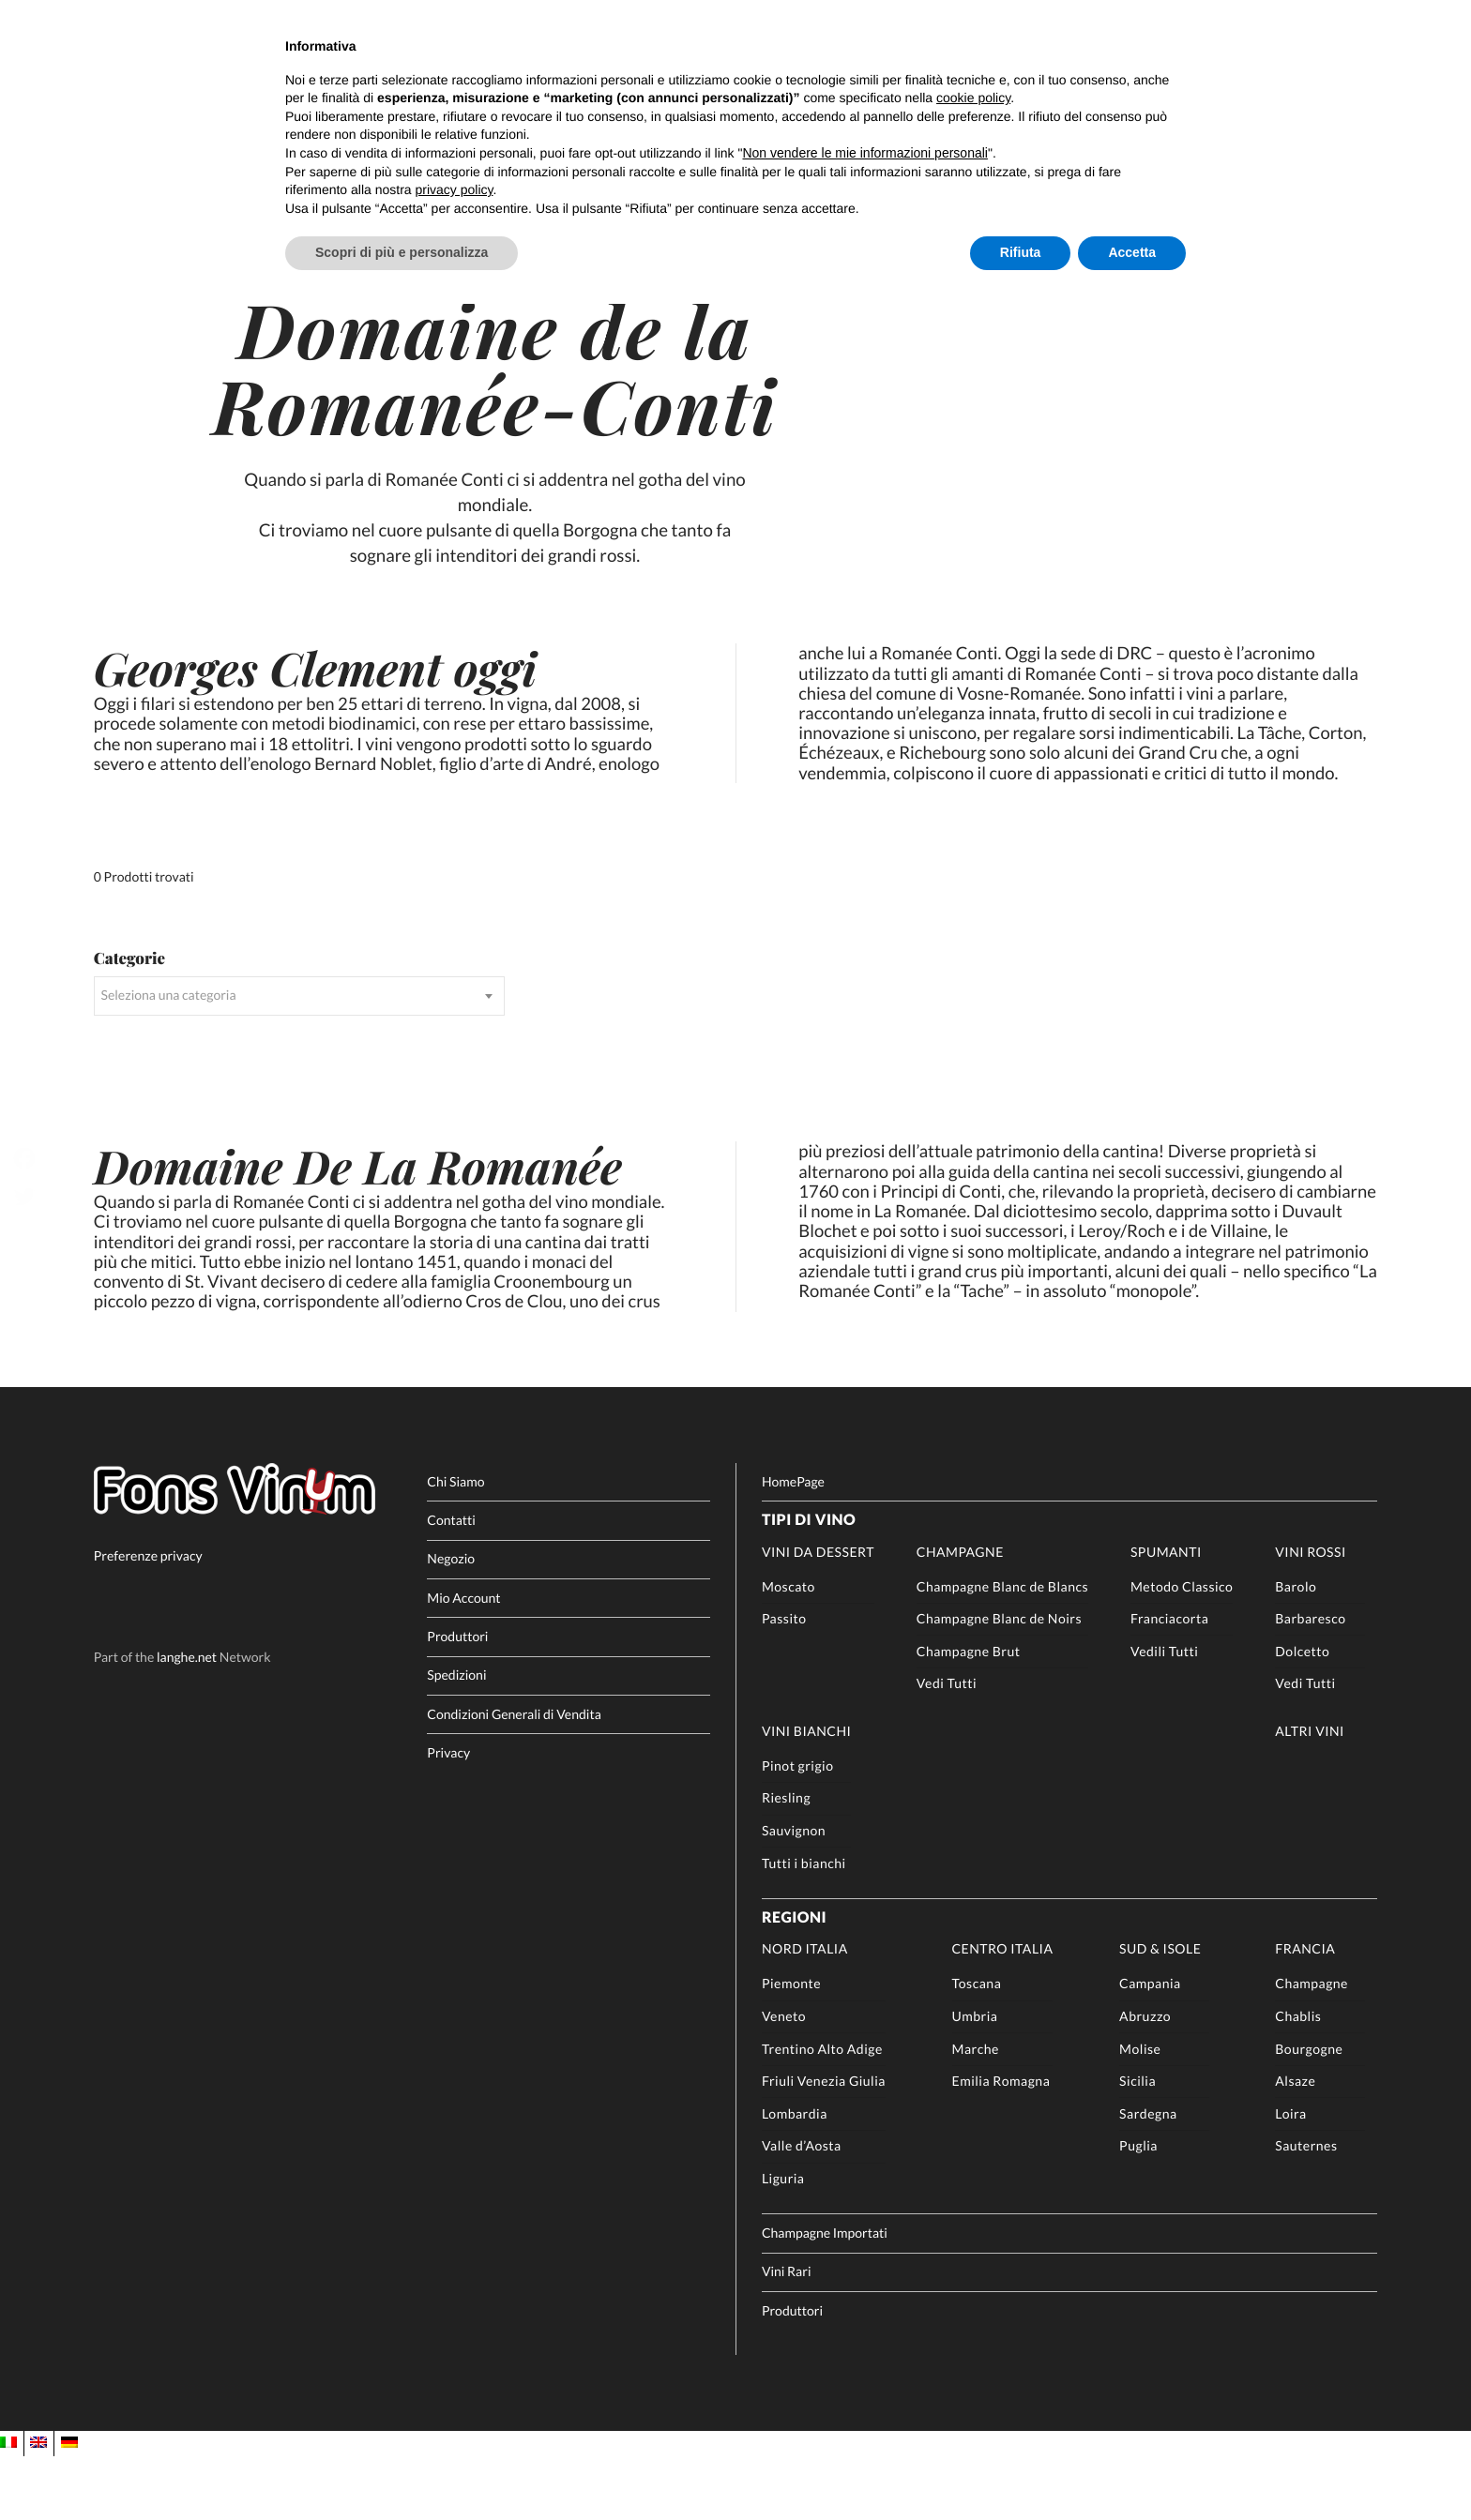 This screenshot has height=2520, width=1471. I want to click on Negozio, so click(451, 1622).